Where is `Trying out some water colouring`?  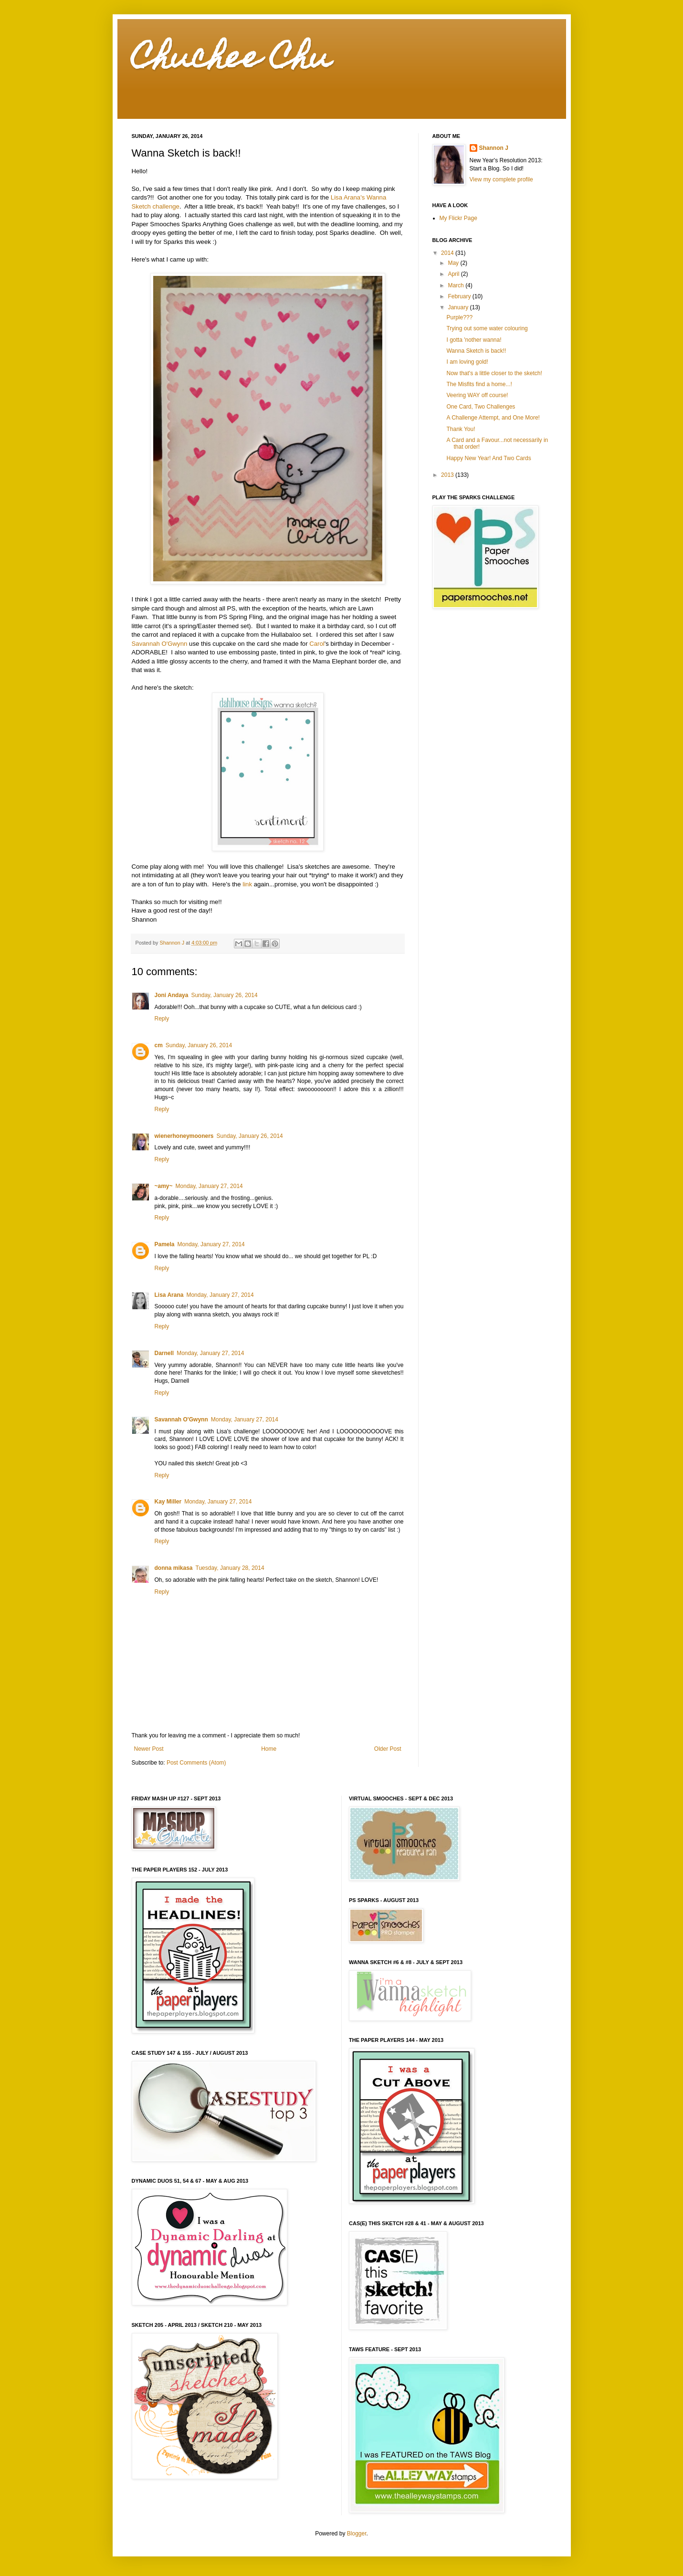 Trying out some water colouring is located at coordinates (486, 328).